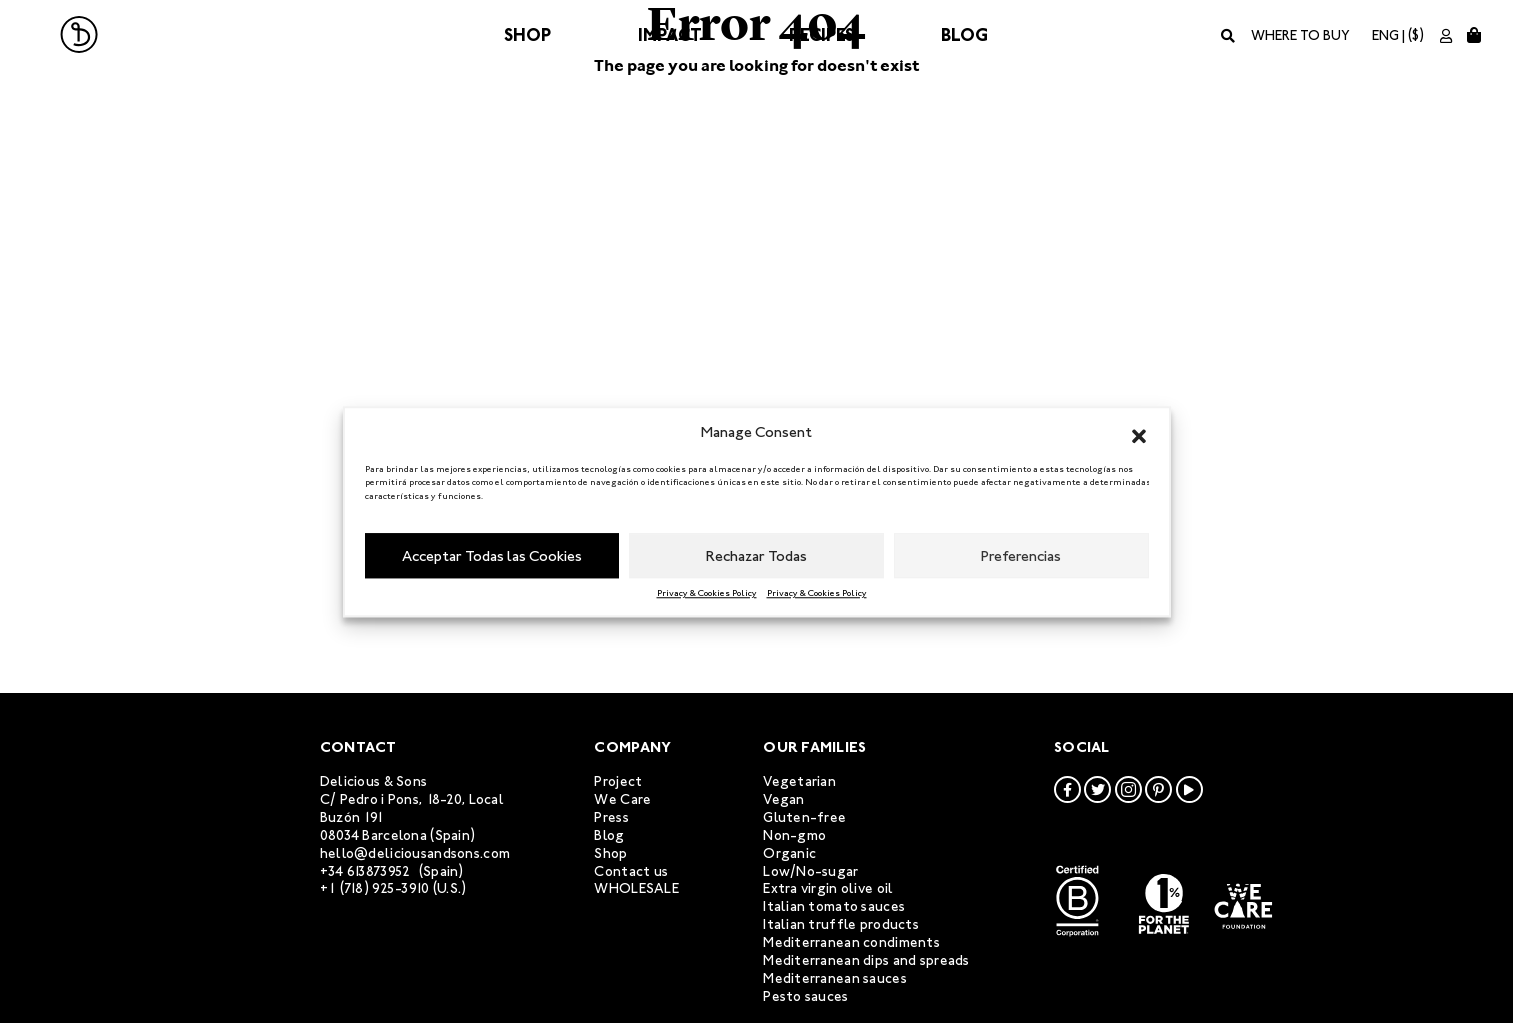 The height and width of the screenshot is (1023, 1513). Describe the element at coordinates (611, 817) in the screenshot. I see `Press` at that location.